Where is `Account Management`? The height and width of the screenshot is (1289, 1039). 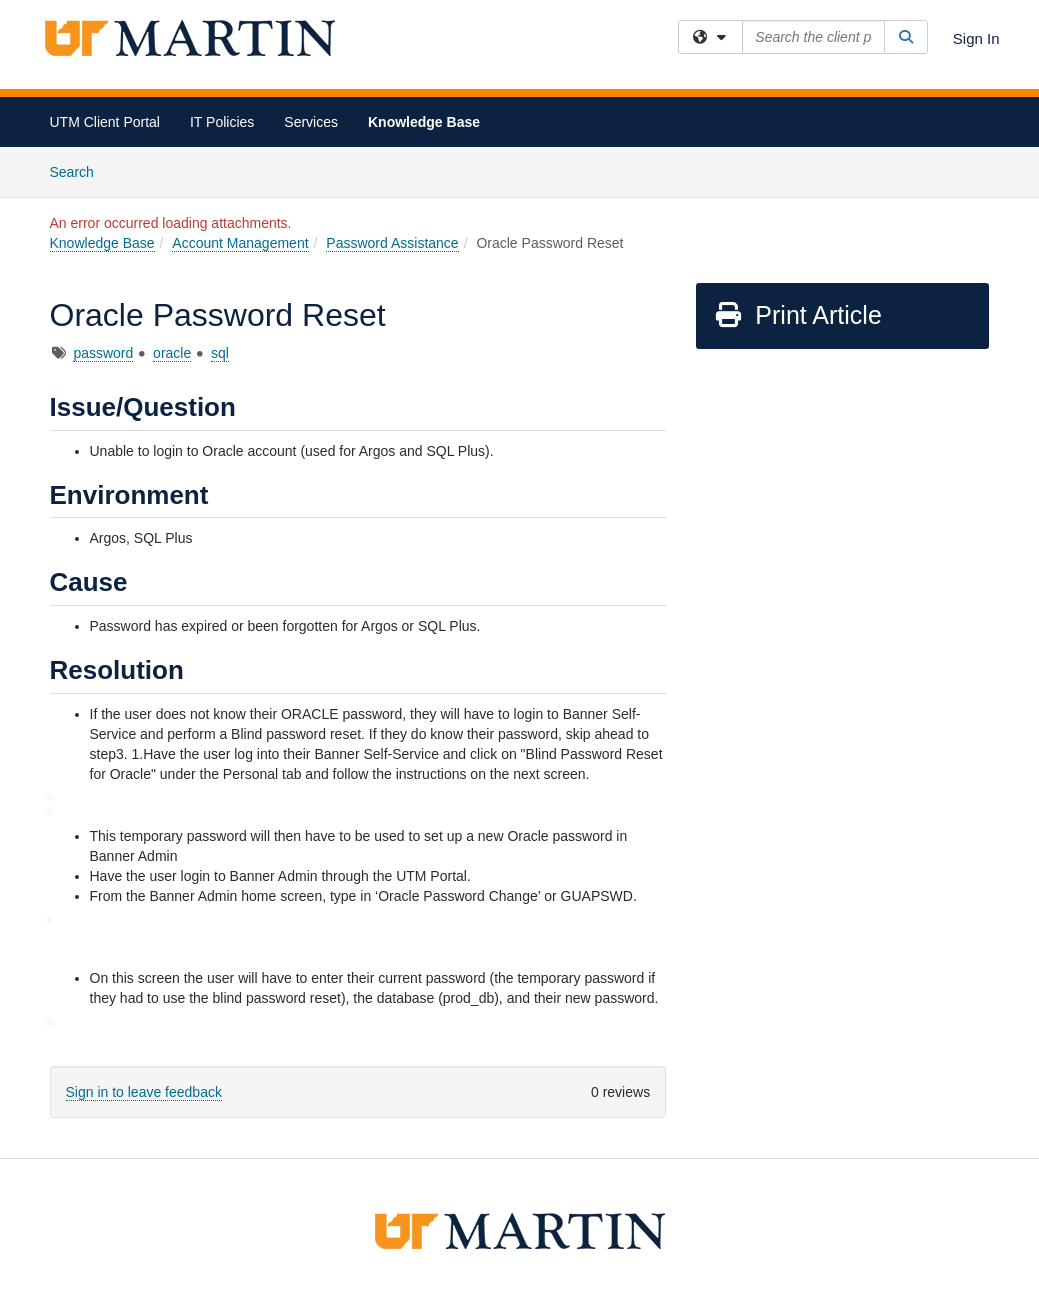
Account Management is located at coordinates (240, 243).